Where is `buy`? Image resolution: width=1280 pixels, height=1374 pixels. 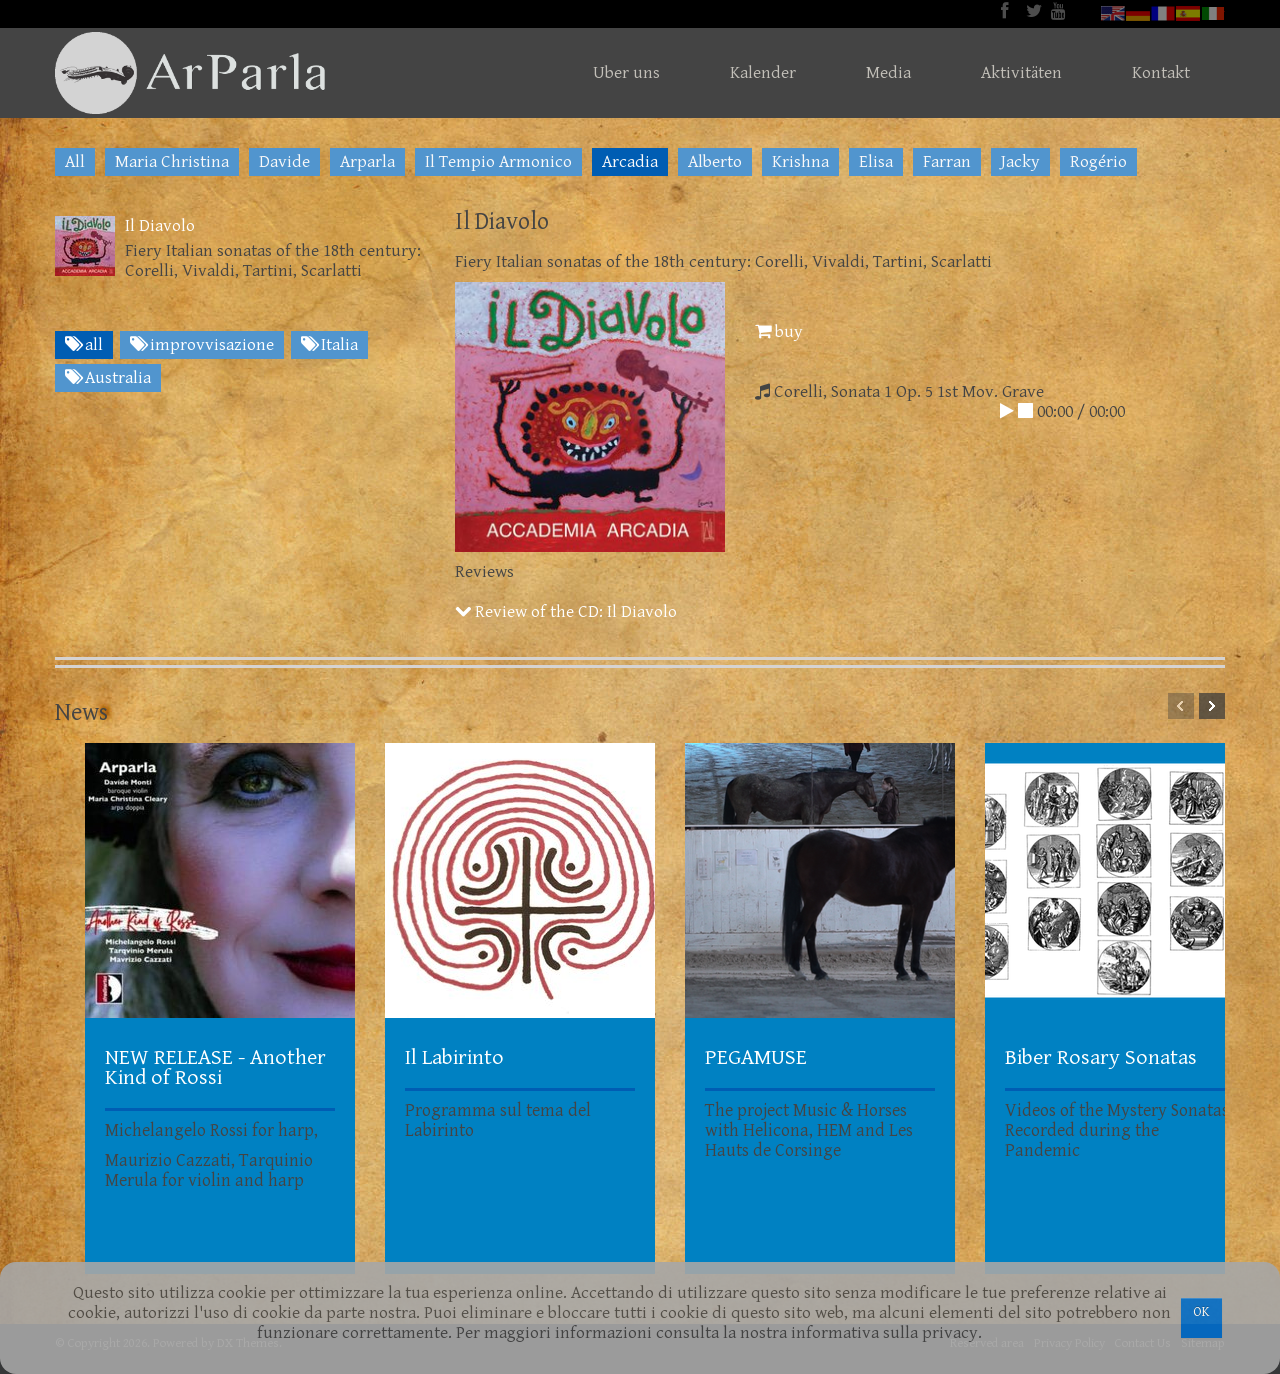 buy is located at coordinates (779, 332).